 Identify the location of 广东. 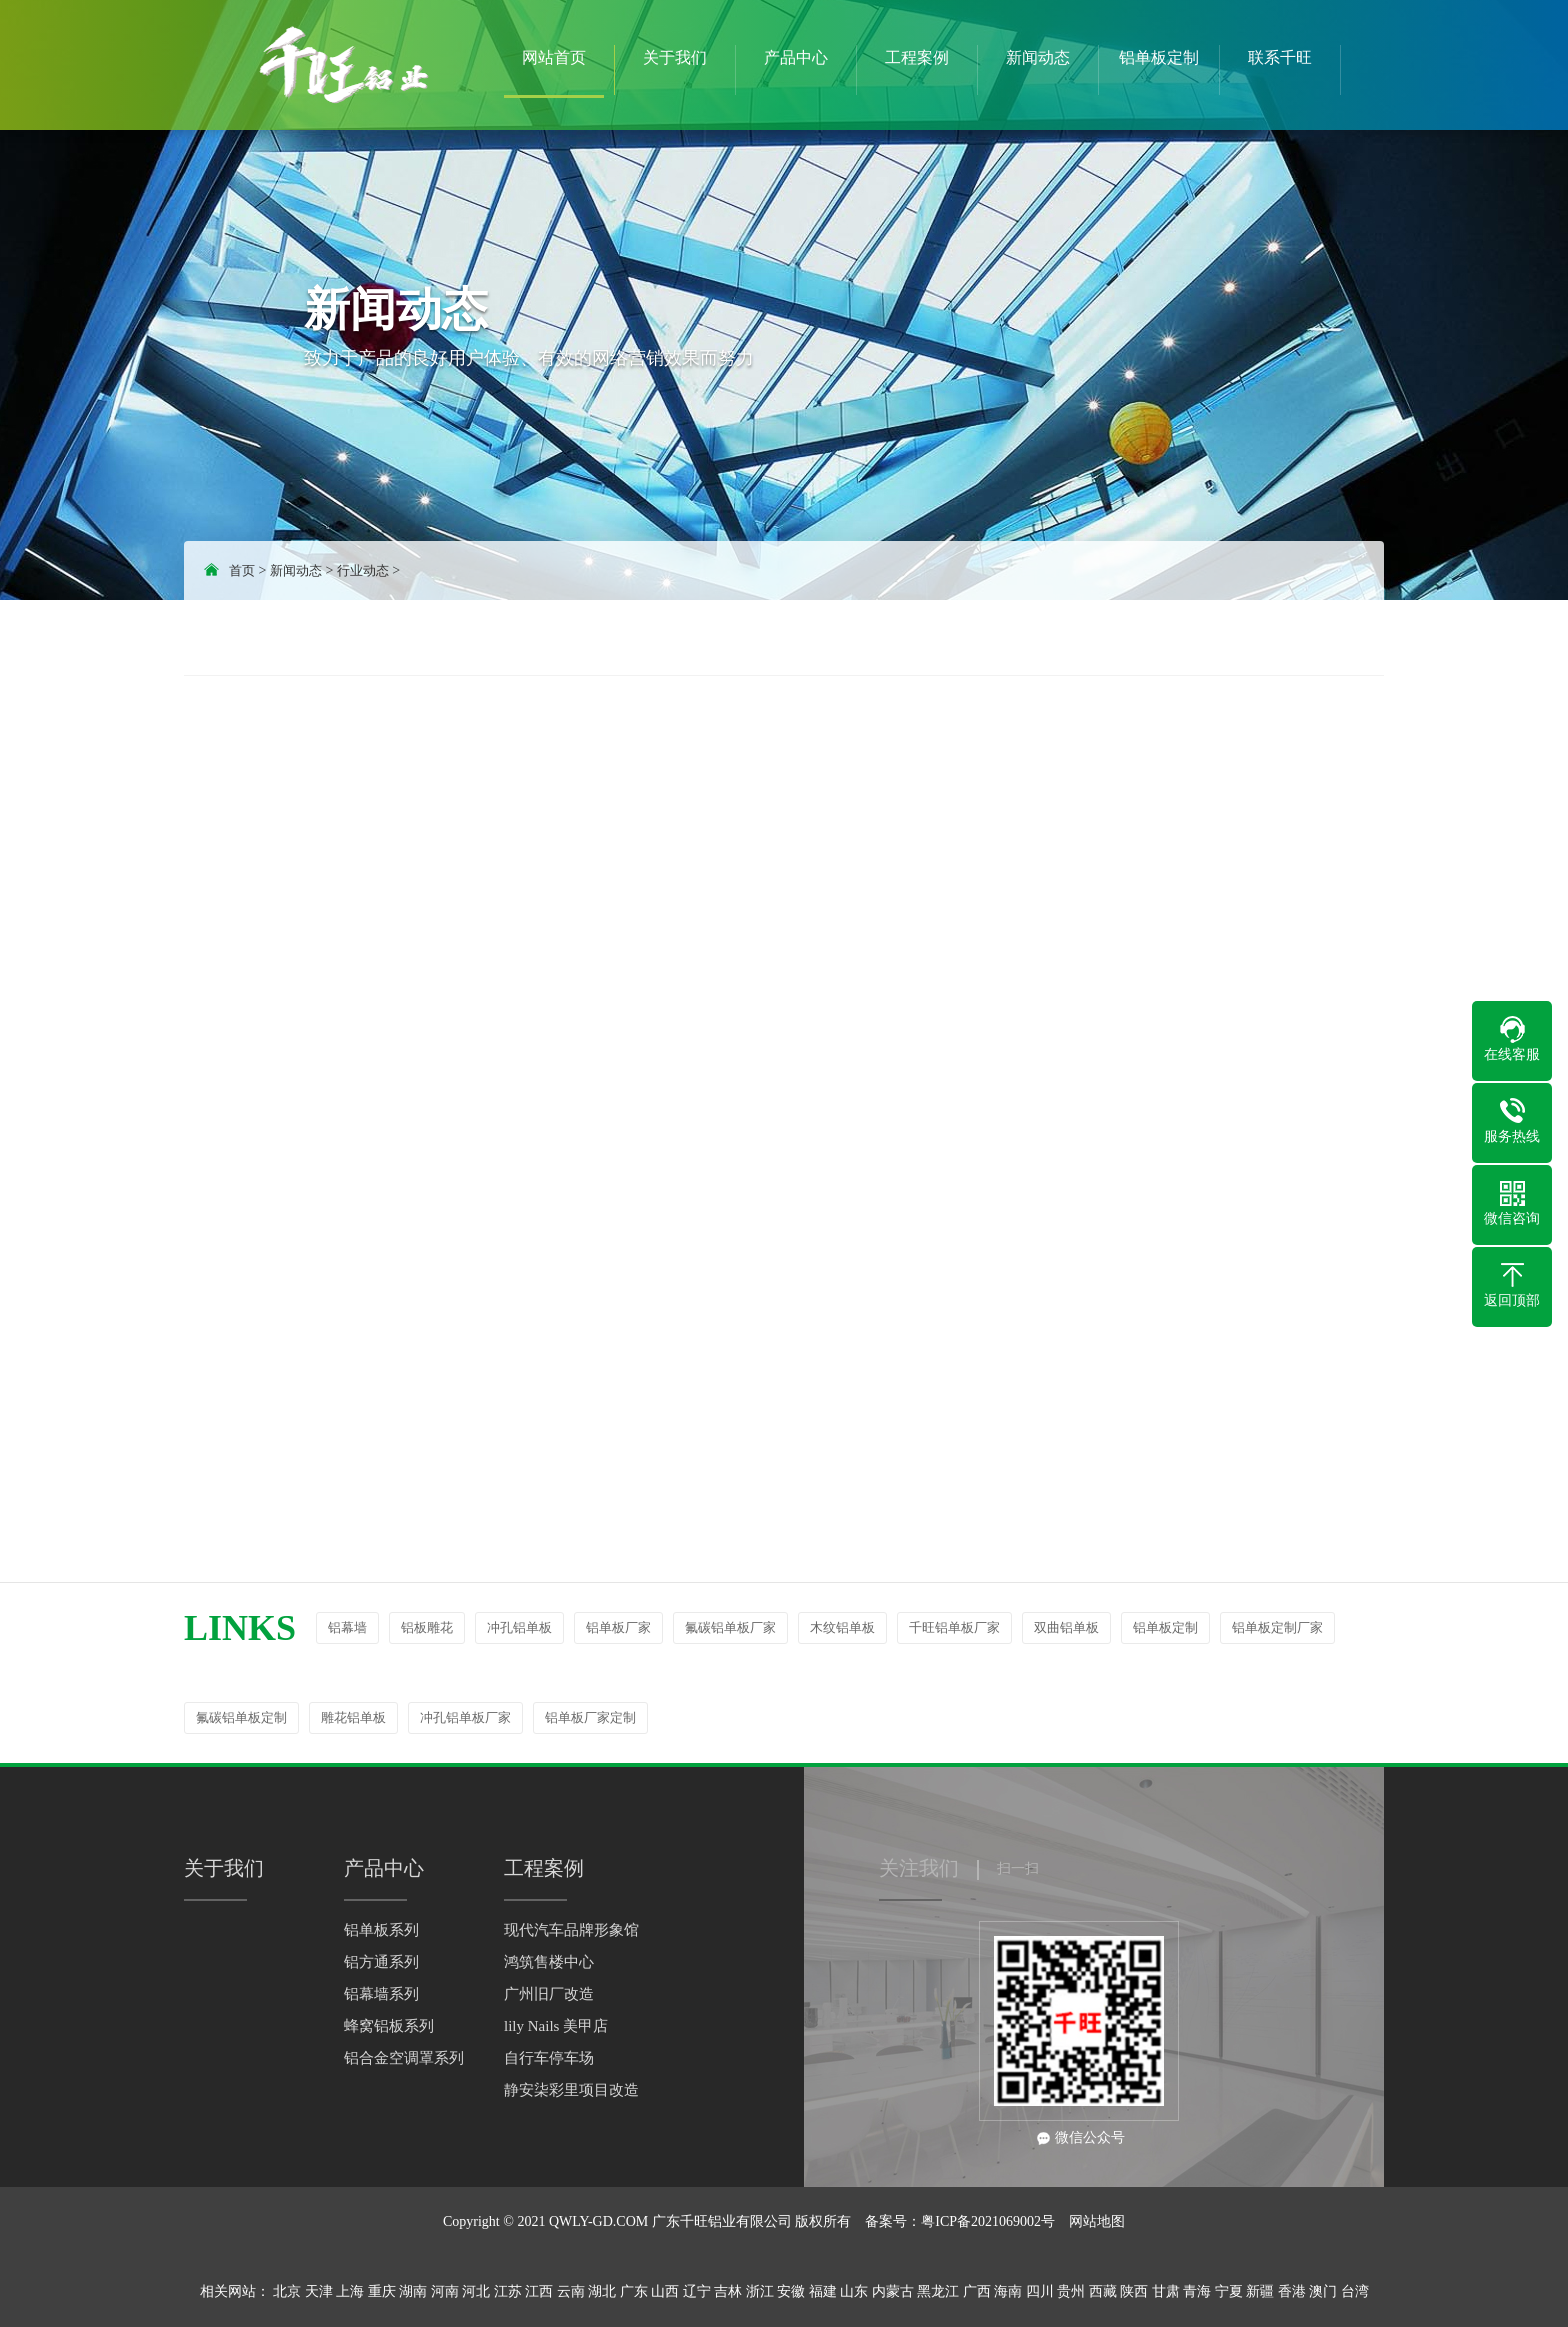
(634, 2291).